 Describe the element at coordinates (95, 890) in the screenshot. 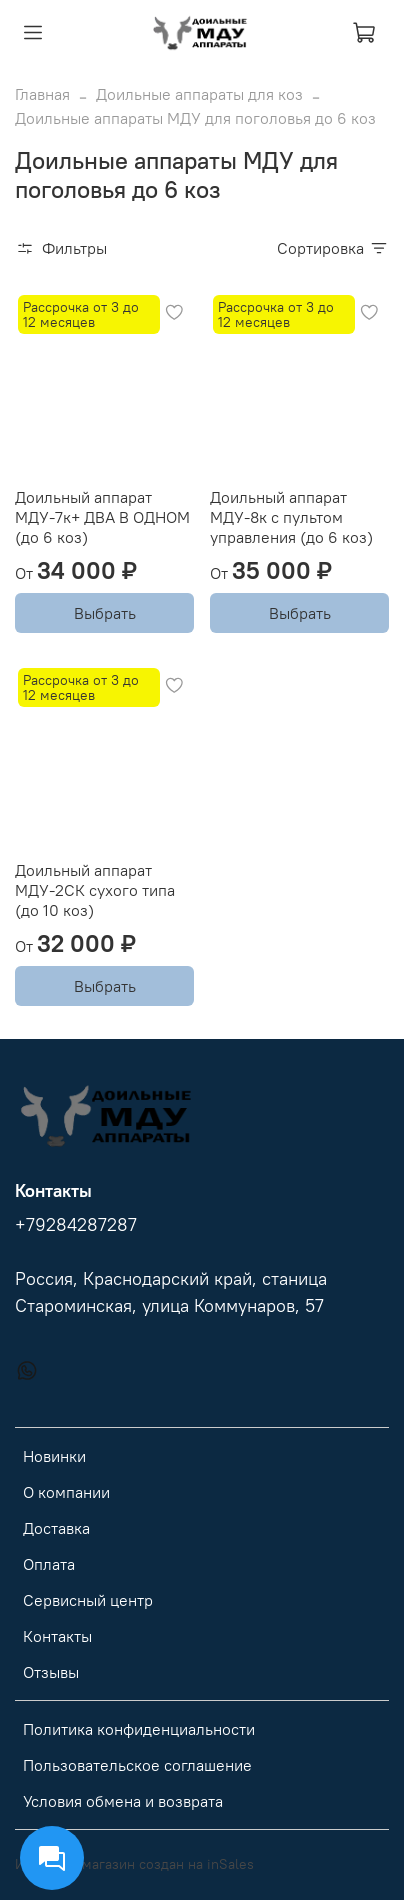

I see `Доильный аппарат МДУ-2СК сухого типа (до 10 коз)` at that location.